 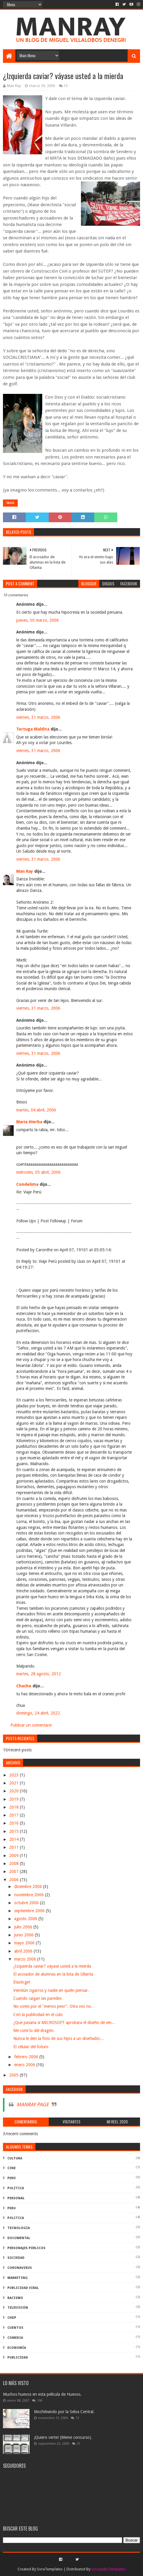 What do you see at coordinates (14, 1783) in the screenshot?
I see `2021` at bounding box center [14, 1783].